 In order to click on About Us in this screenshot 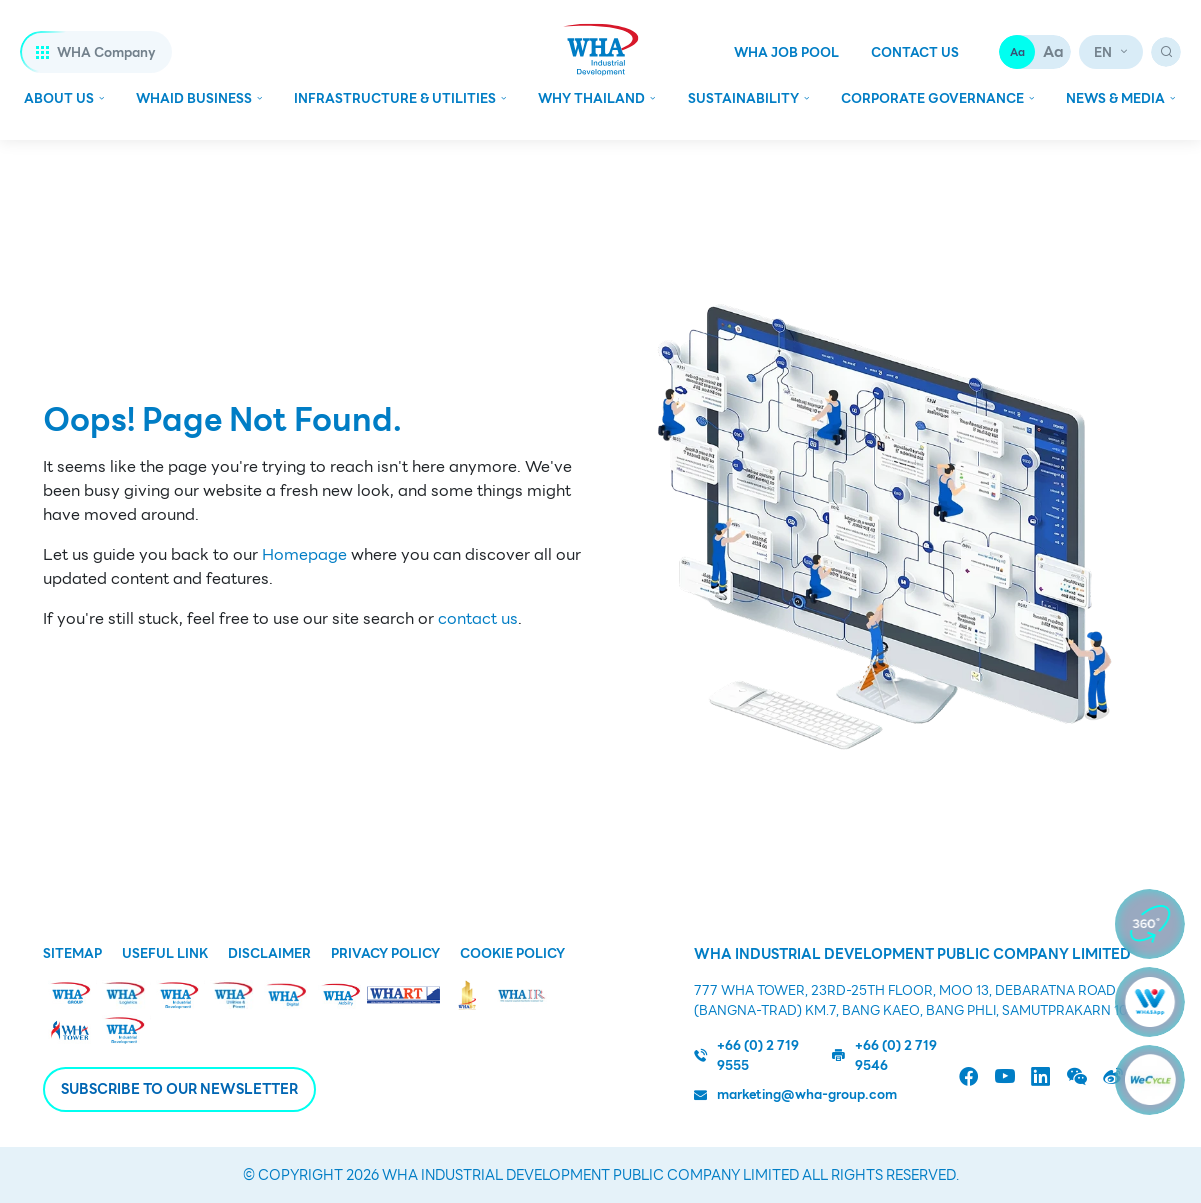, I will do `click(59, 98)`.